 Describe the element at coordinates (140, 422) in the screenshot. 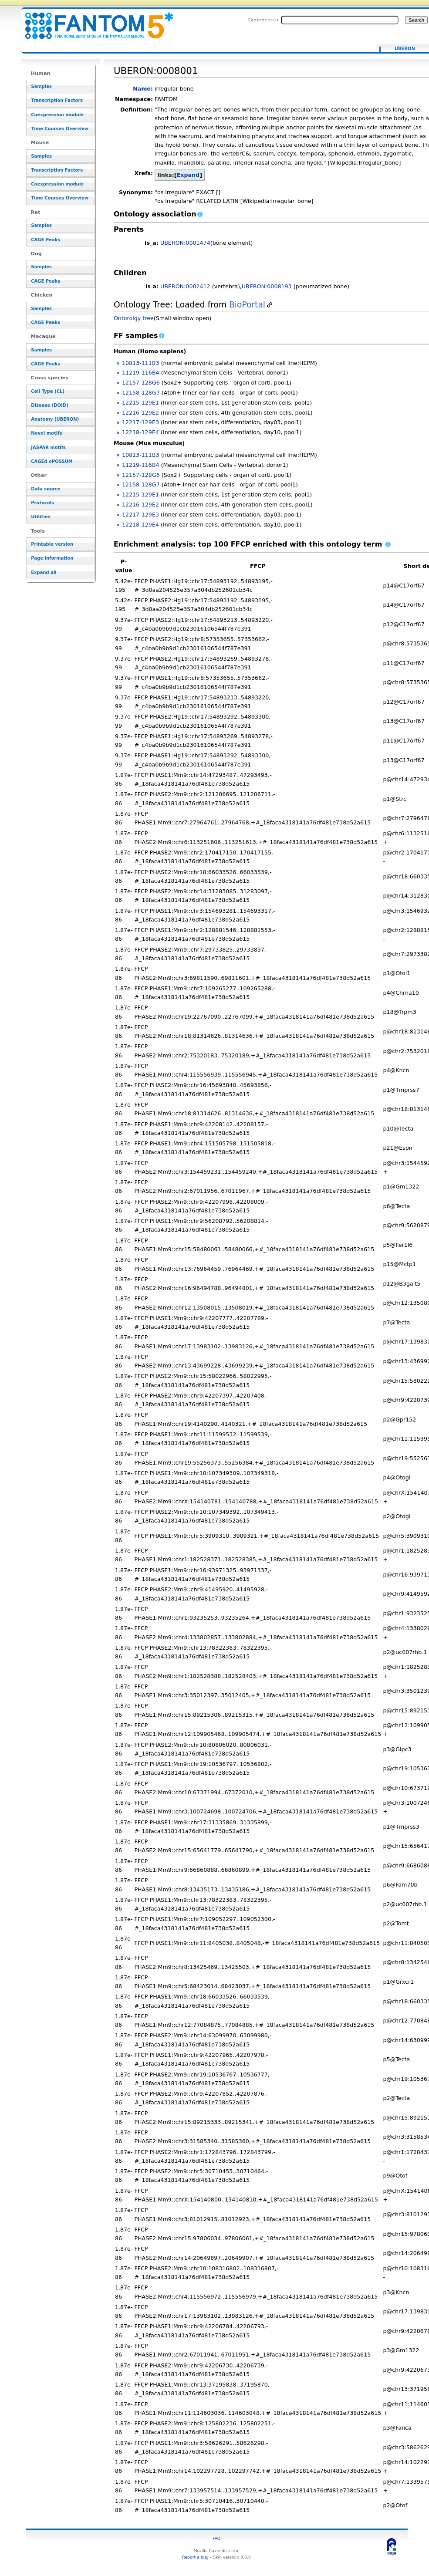

I see `12217-129E3` at that location.